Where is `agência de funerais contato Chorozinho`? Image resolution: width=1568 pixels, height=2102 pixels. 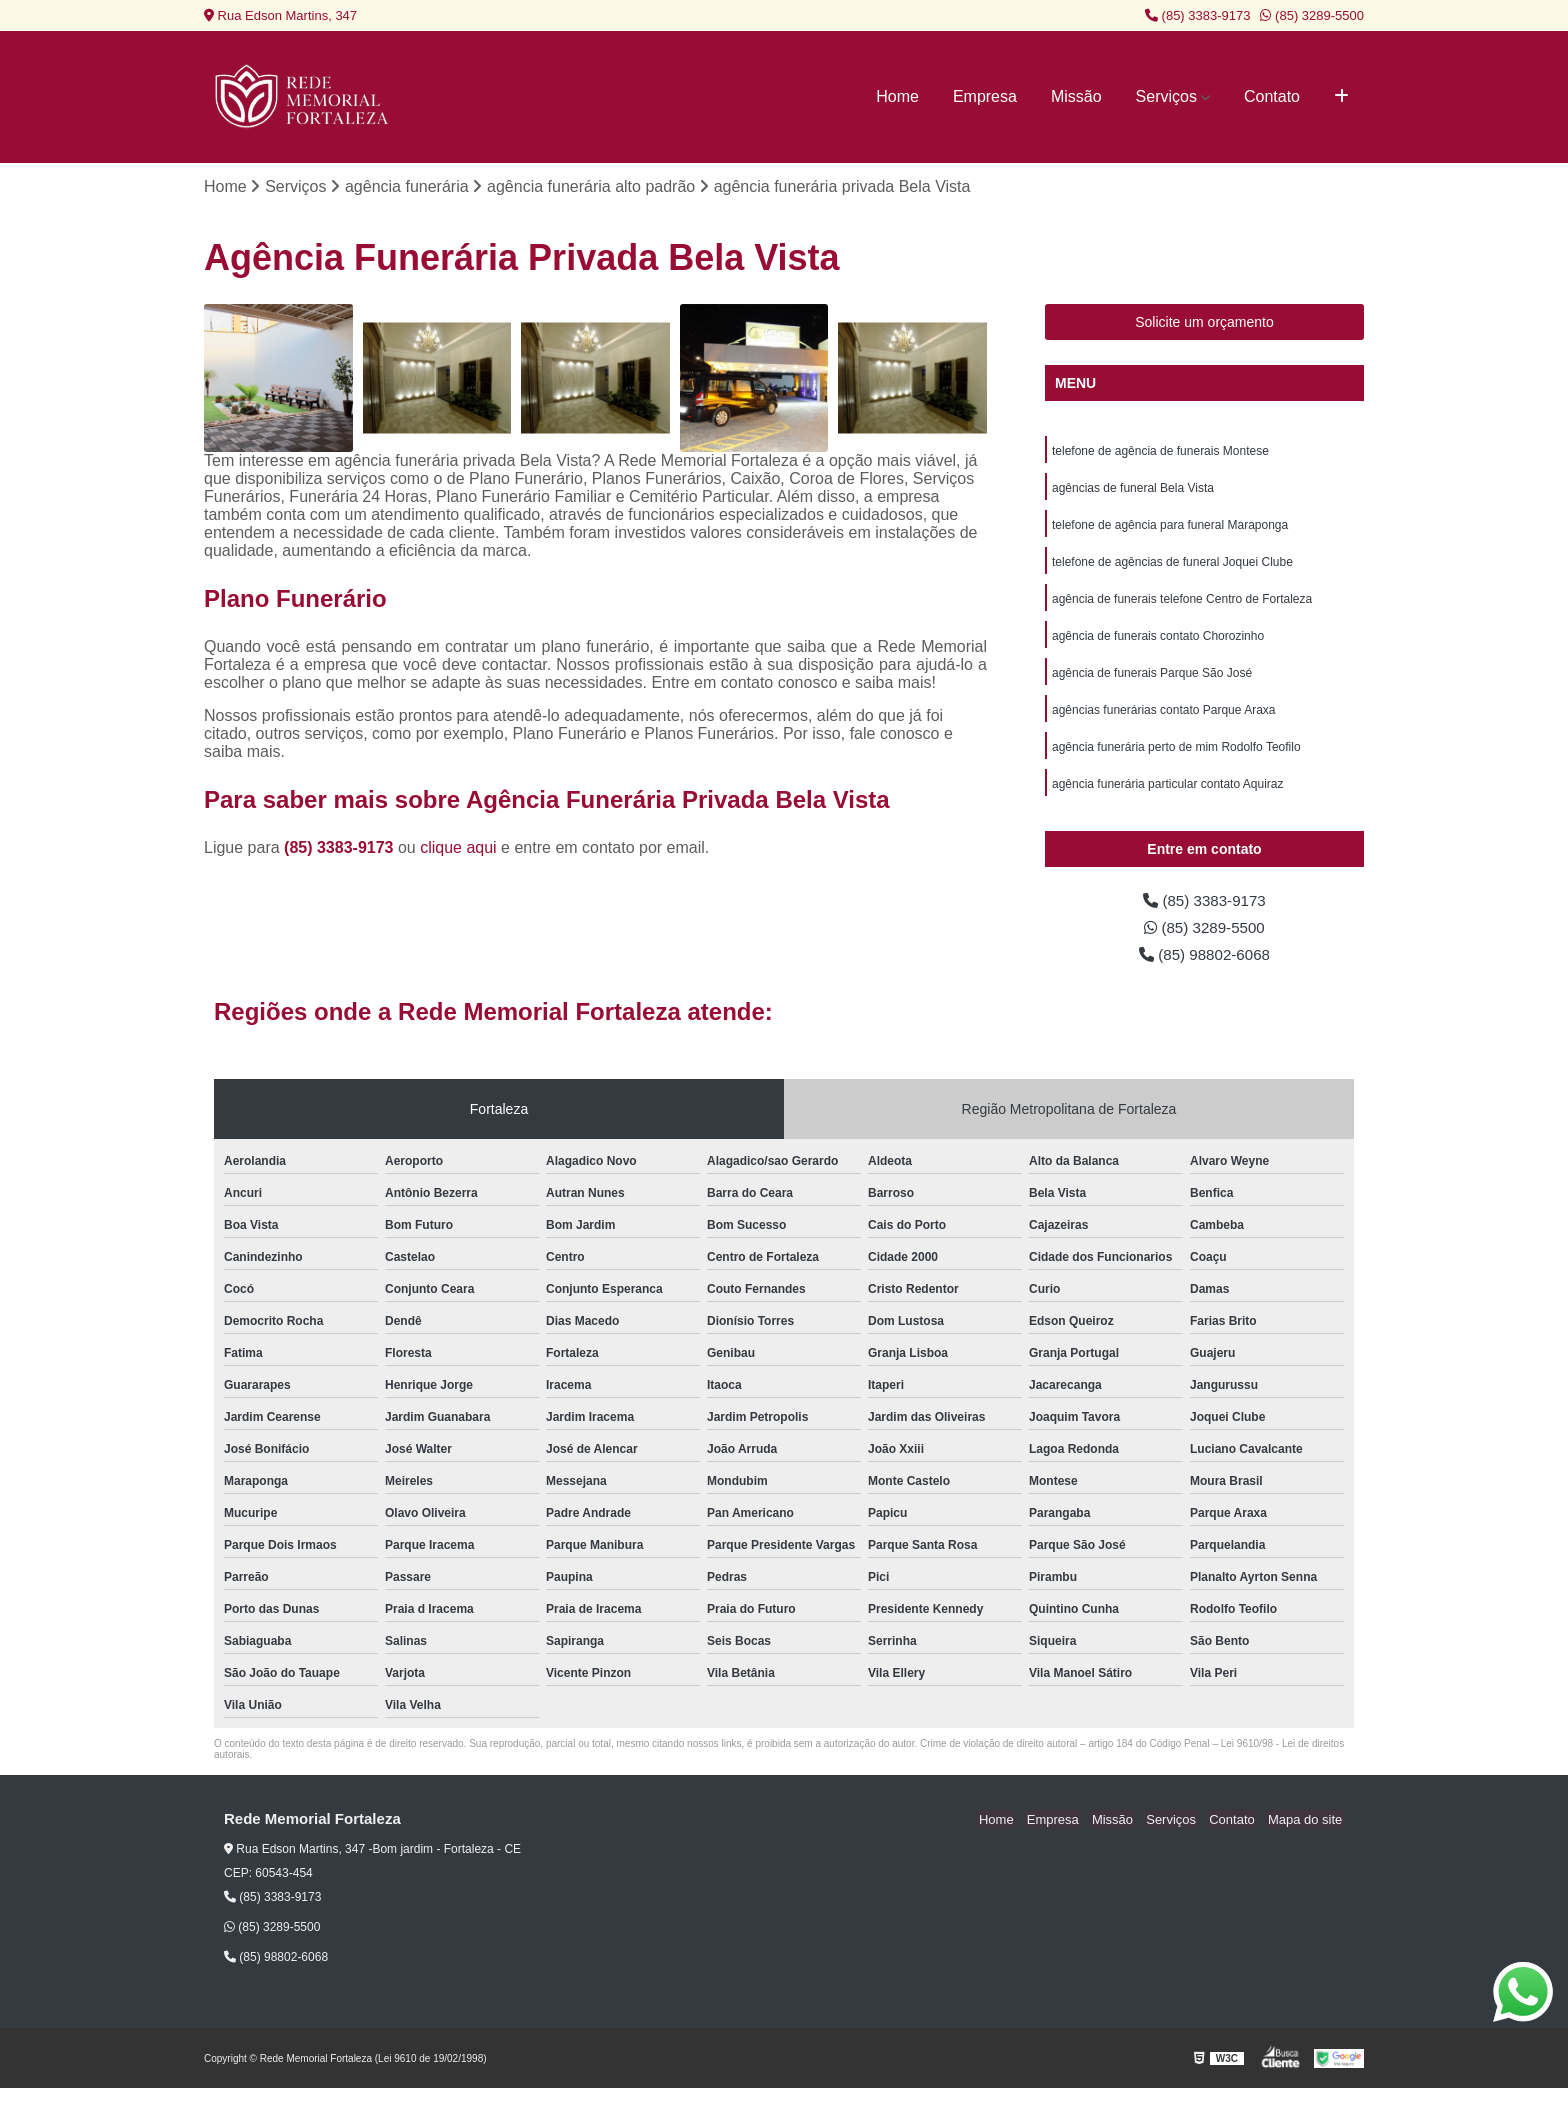
agência de funerais contato Chorozinho is located at coordinates (1158, 642).